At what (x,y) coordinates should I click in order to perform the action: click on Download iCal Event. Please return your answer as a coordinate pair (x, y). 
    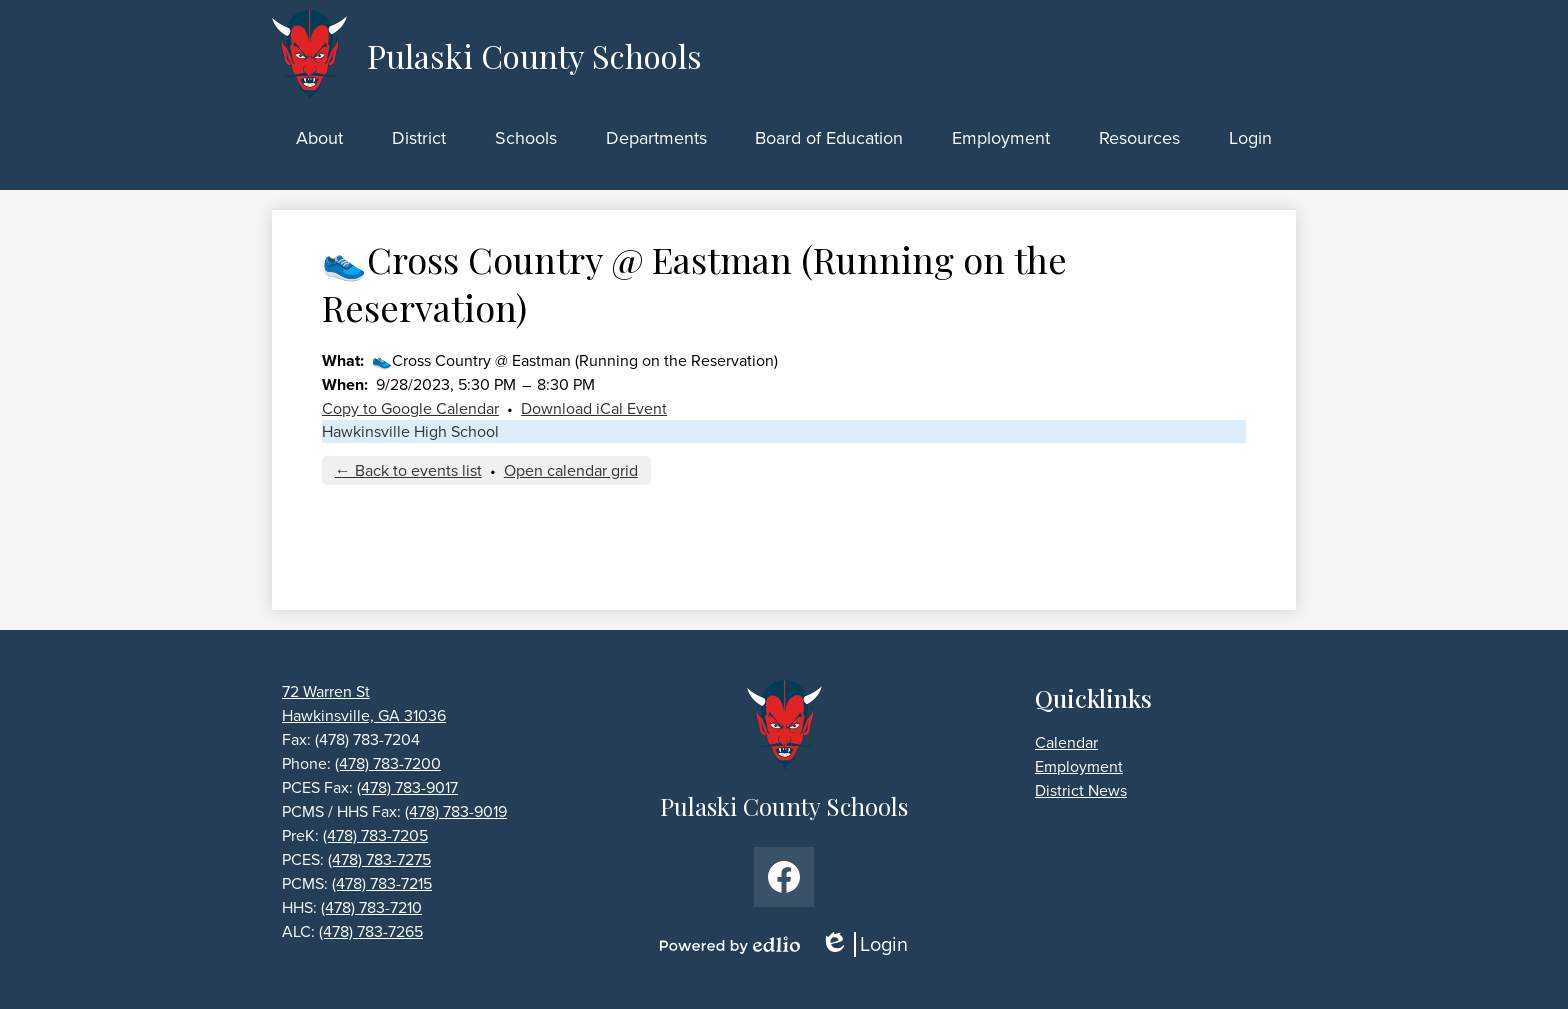
    Looking at the image, I should click on (594, 408).